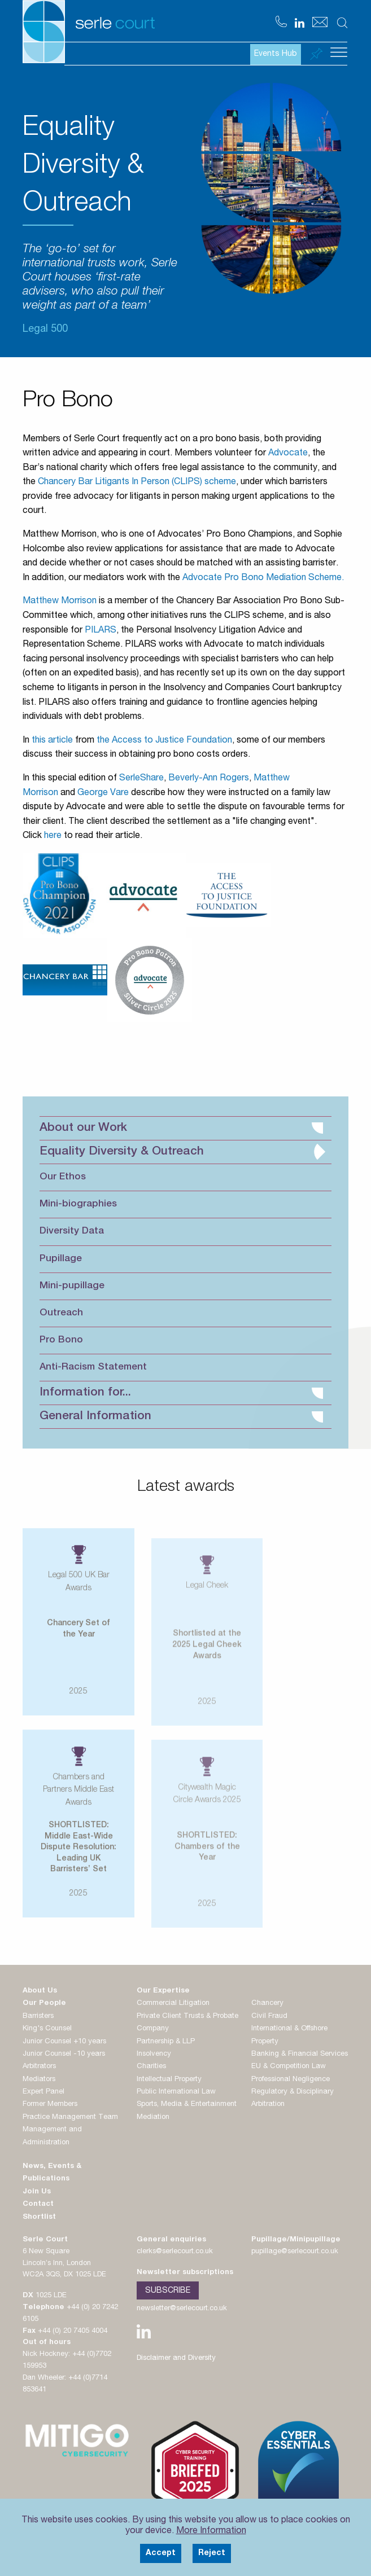  I want to click on here, so click(53, 836).